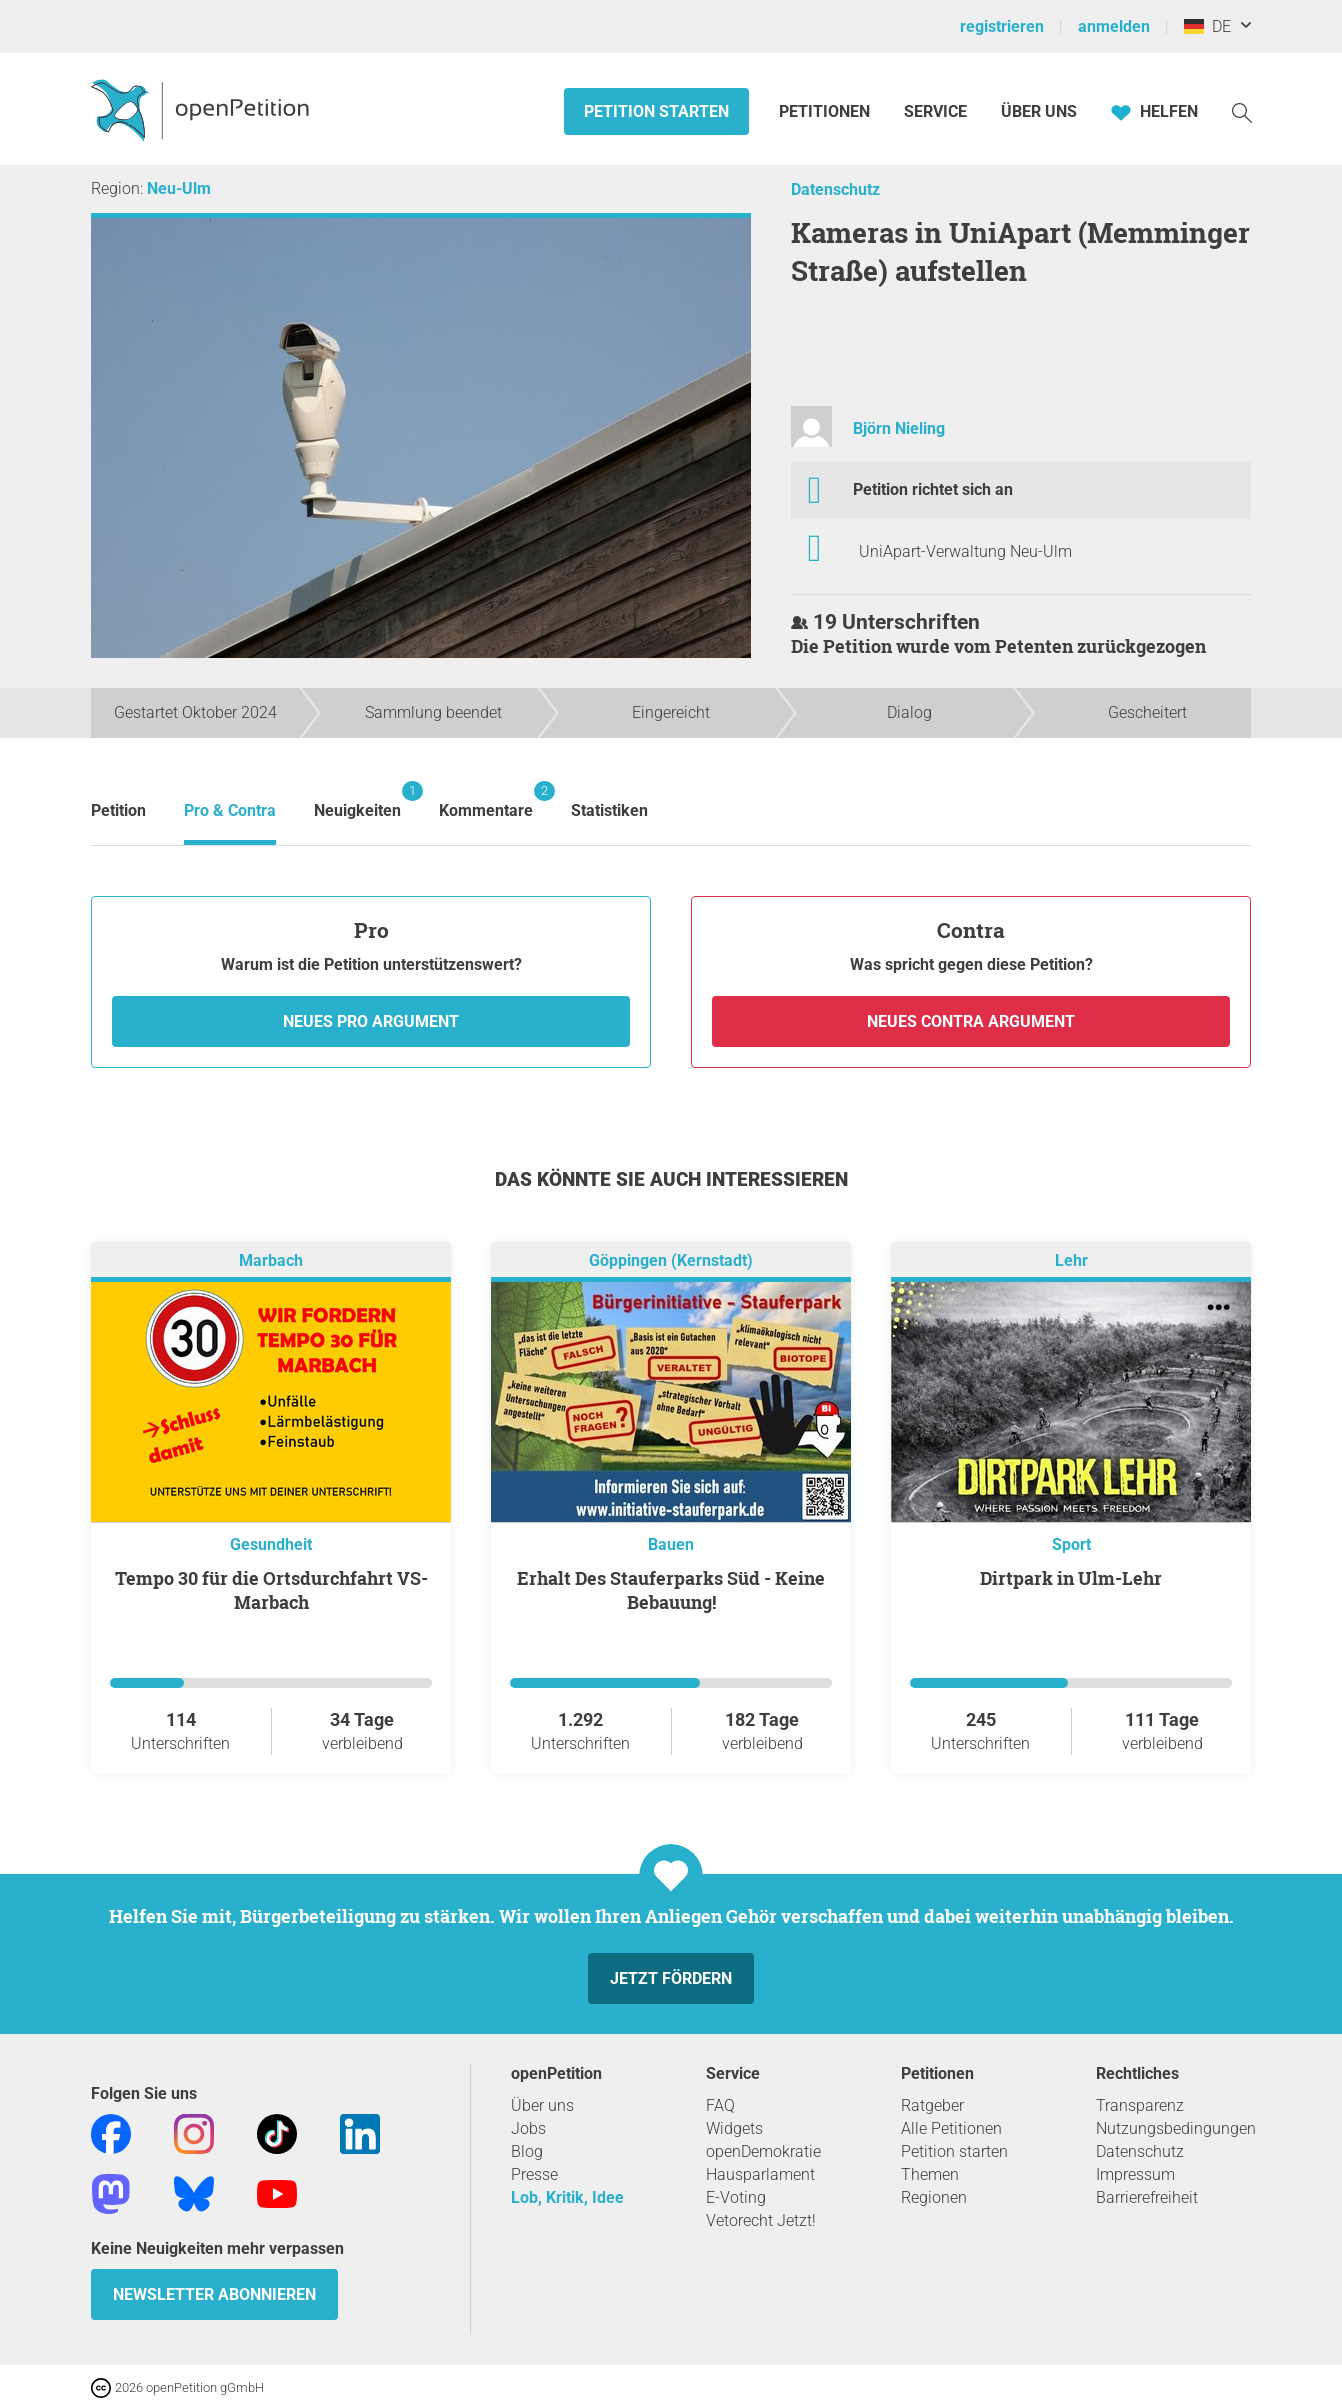 This screenshot has height=2408, width=1342. Describe the element at coordinates (1071, 1544) in the screenshot. I see `Sport` at that location.